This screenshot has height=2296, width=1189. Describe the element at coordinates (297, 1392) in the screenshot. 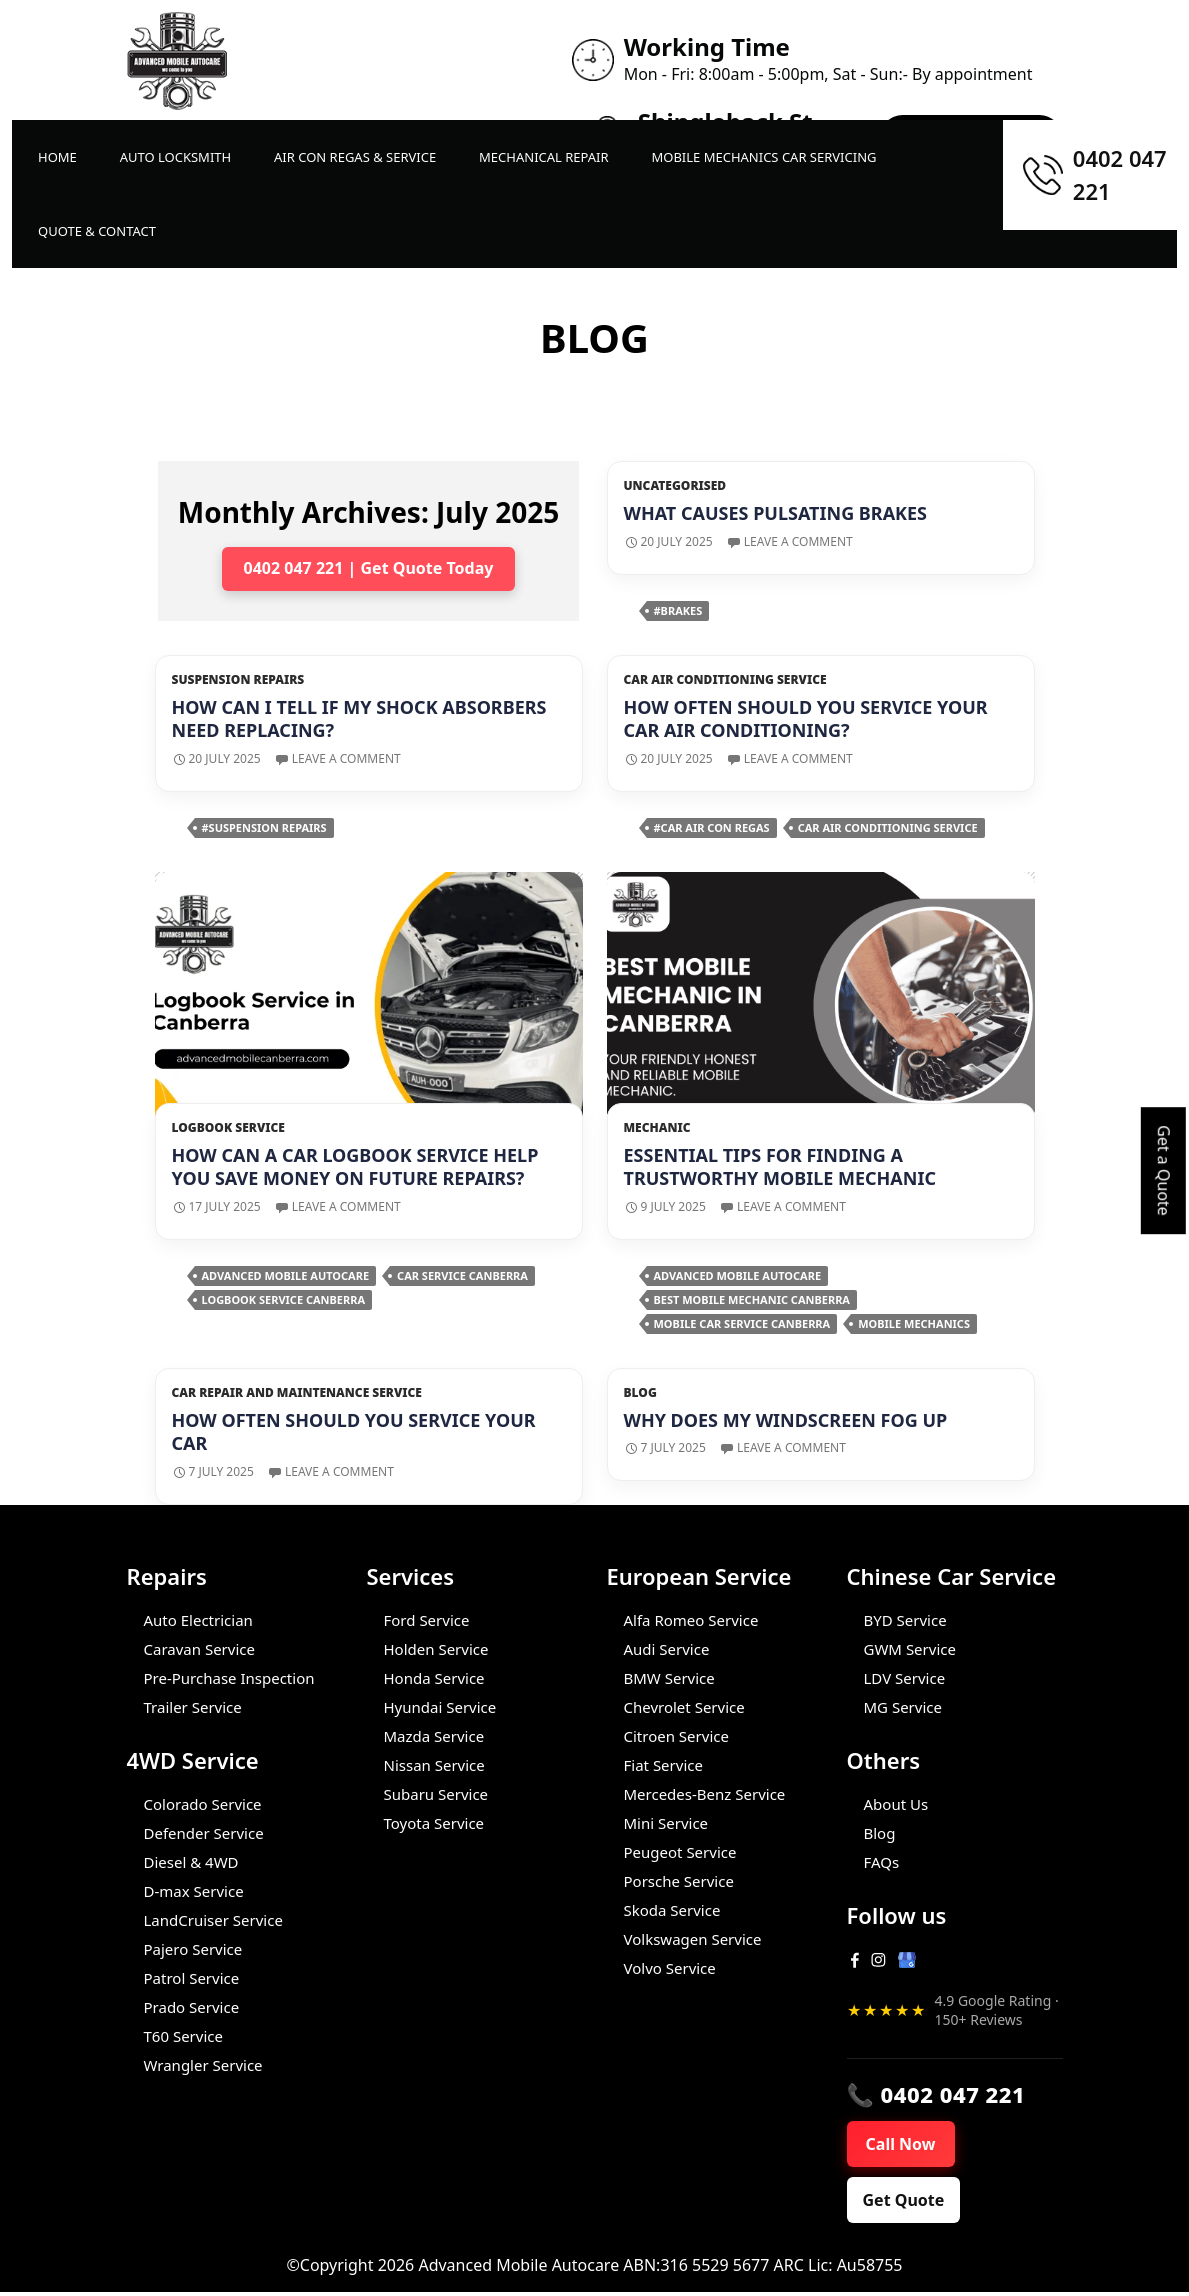

I see `Car Repair and Maintenance Service` at that location.